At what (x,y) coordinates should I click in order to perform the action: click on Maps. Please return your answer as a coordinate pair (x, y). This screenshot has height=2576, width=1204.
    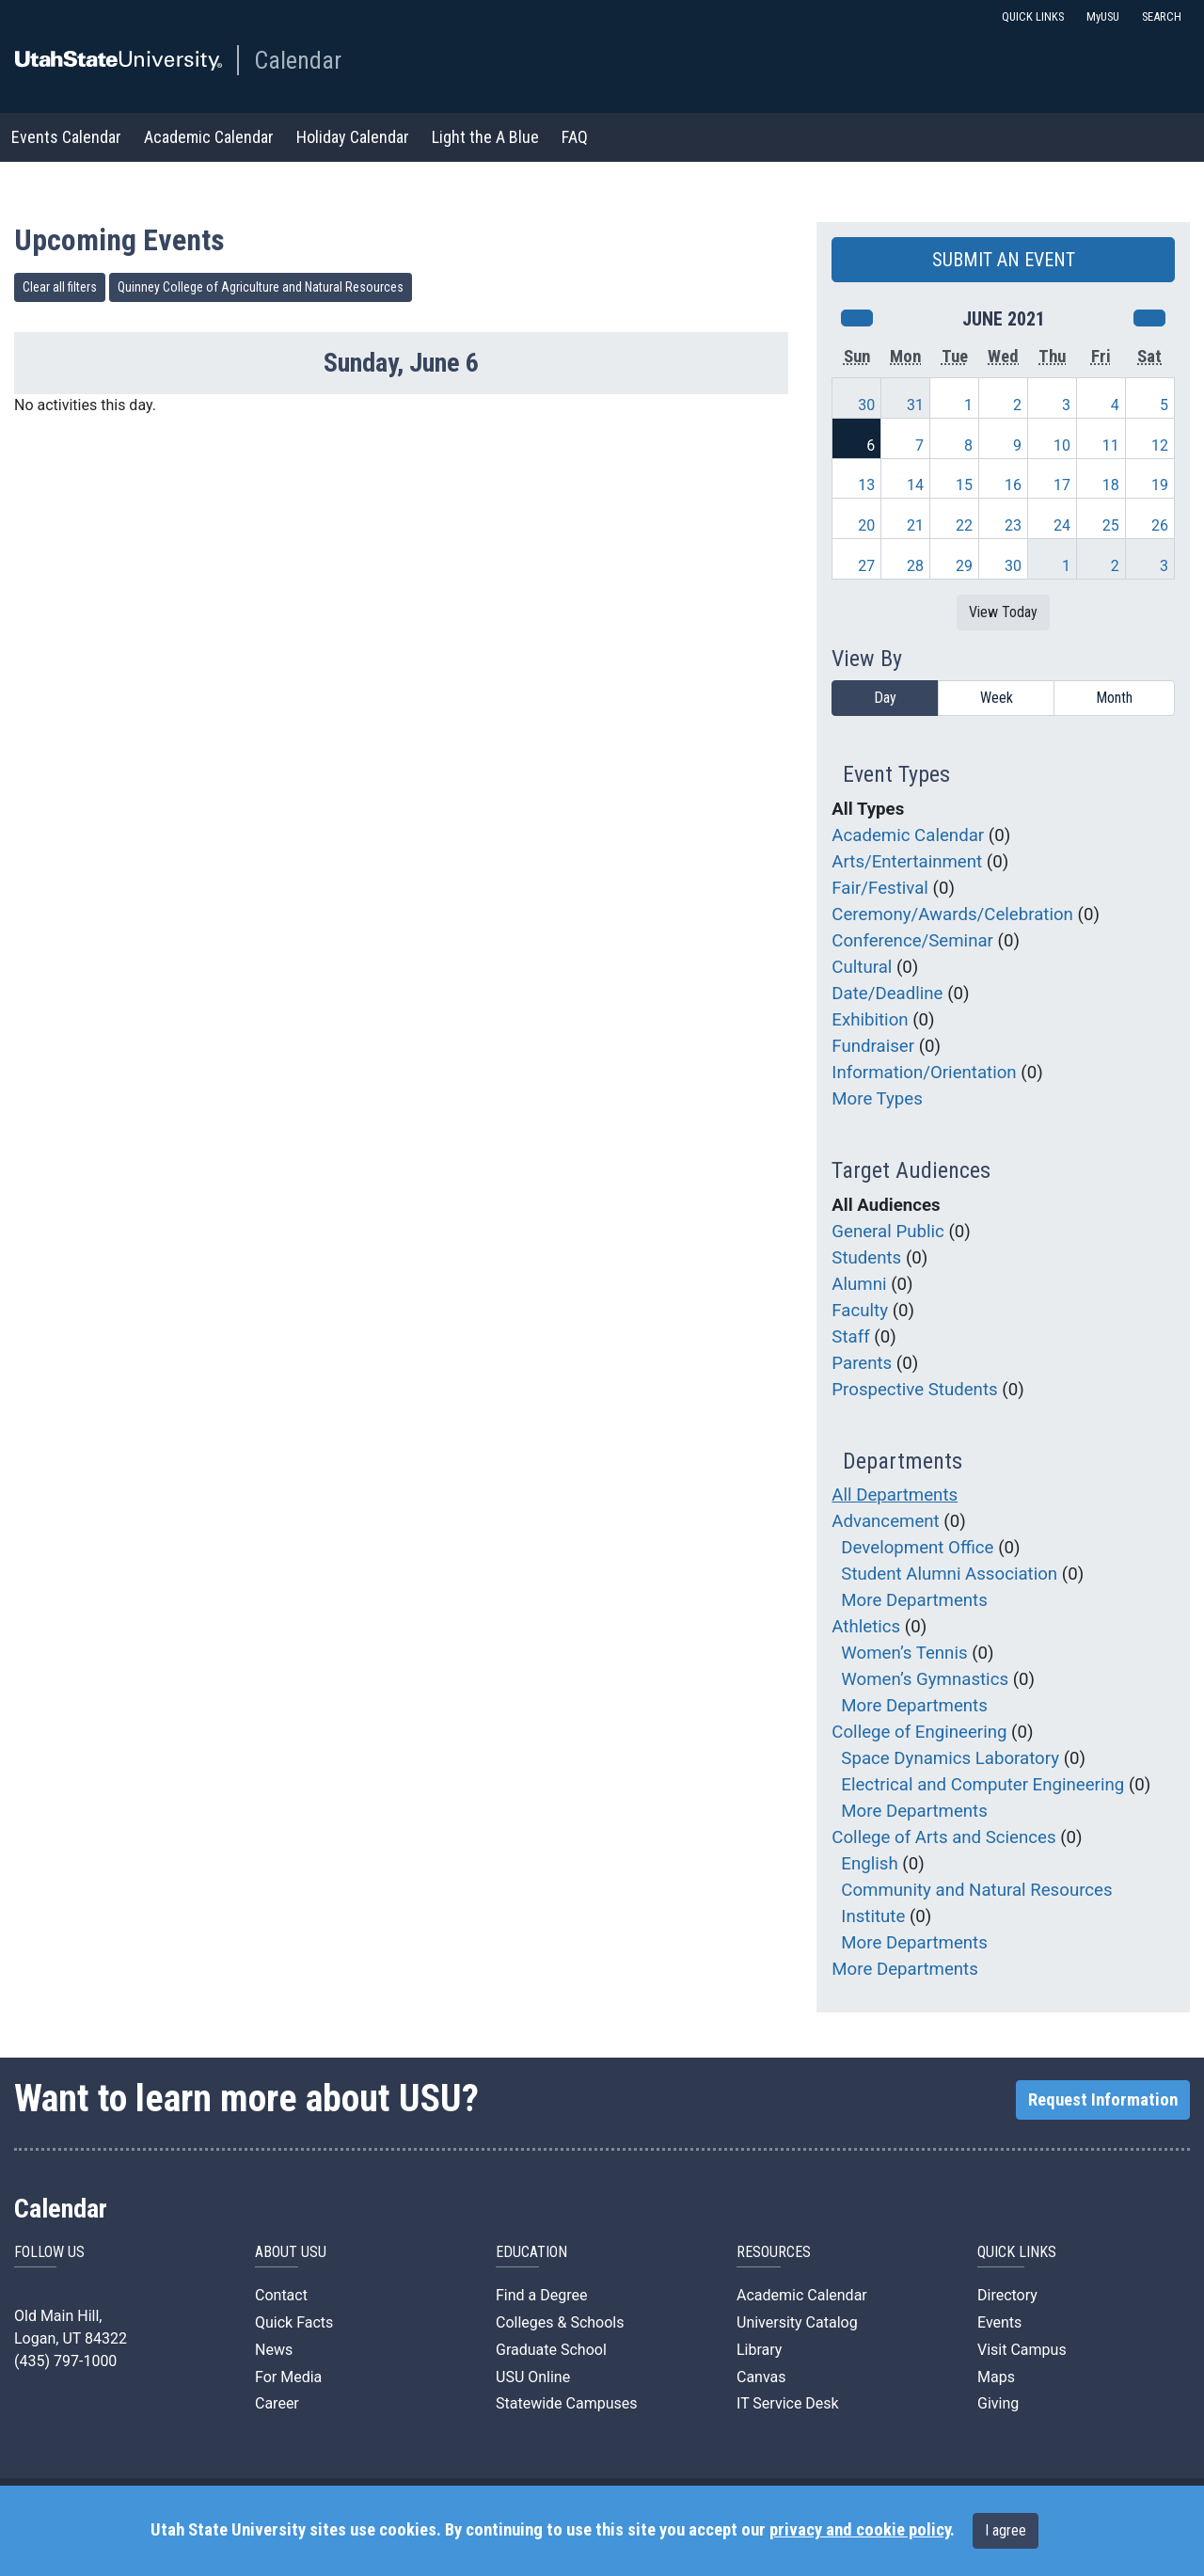
    Looking at the image, I should click on (996, 2377).